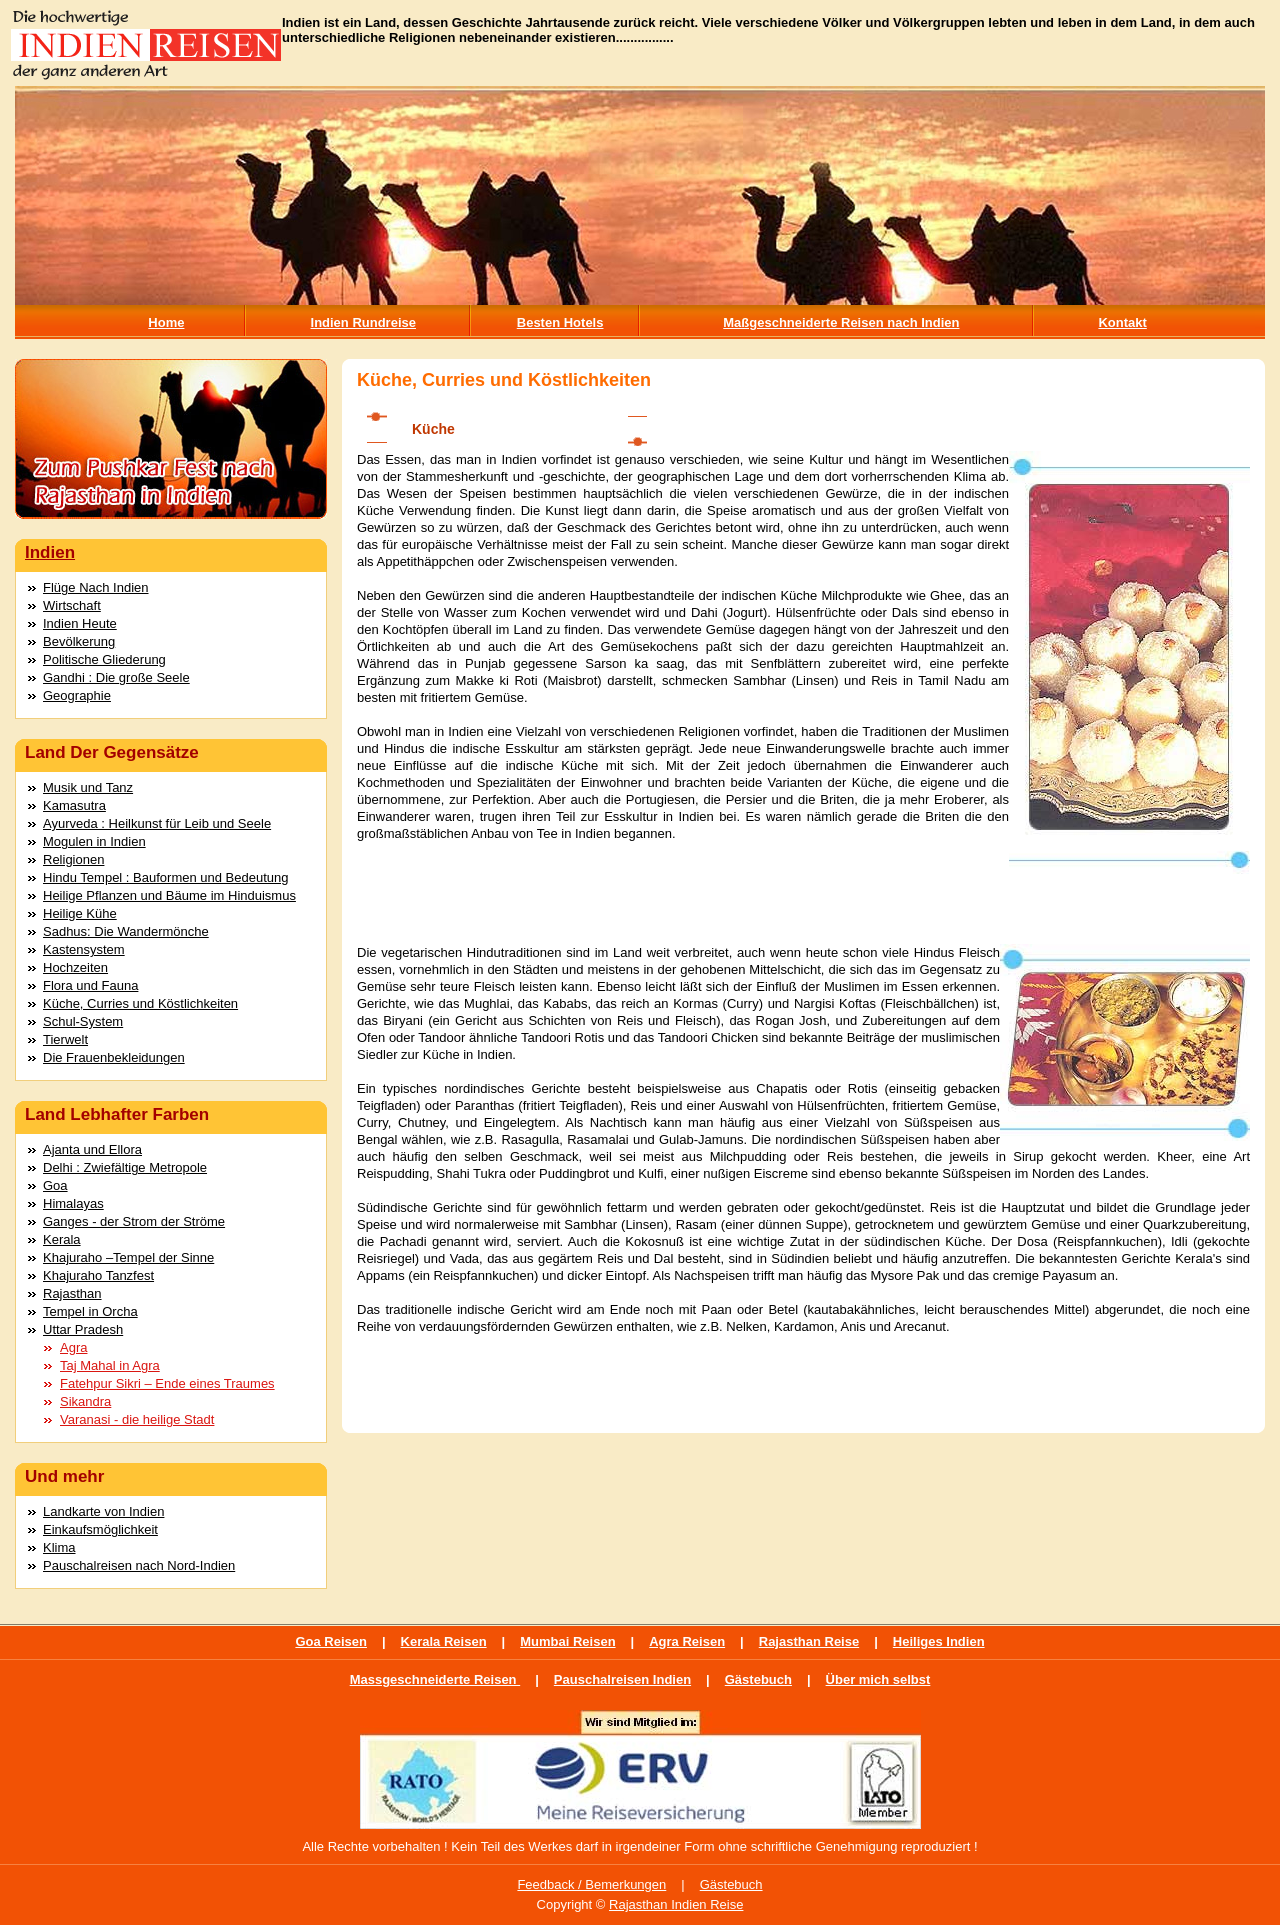  What do you see at coordinates (55, 1185) in the screenshot?
I see `Goa` at bounding box center [55, 1185].